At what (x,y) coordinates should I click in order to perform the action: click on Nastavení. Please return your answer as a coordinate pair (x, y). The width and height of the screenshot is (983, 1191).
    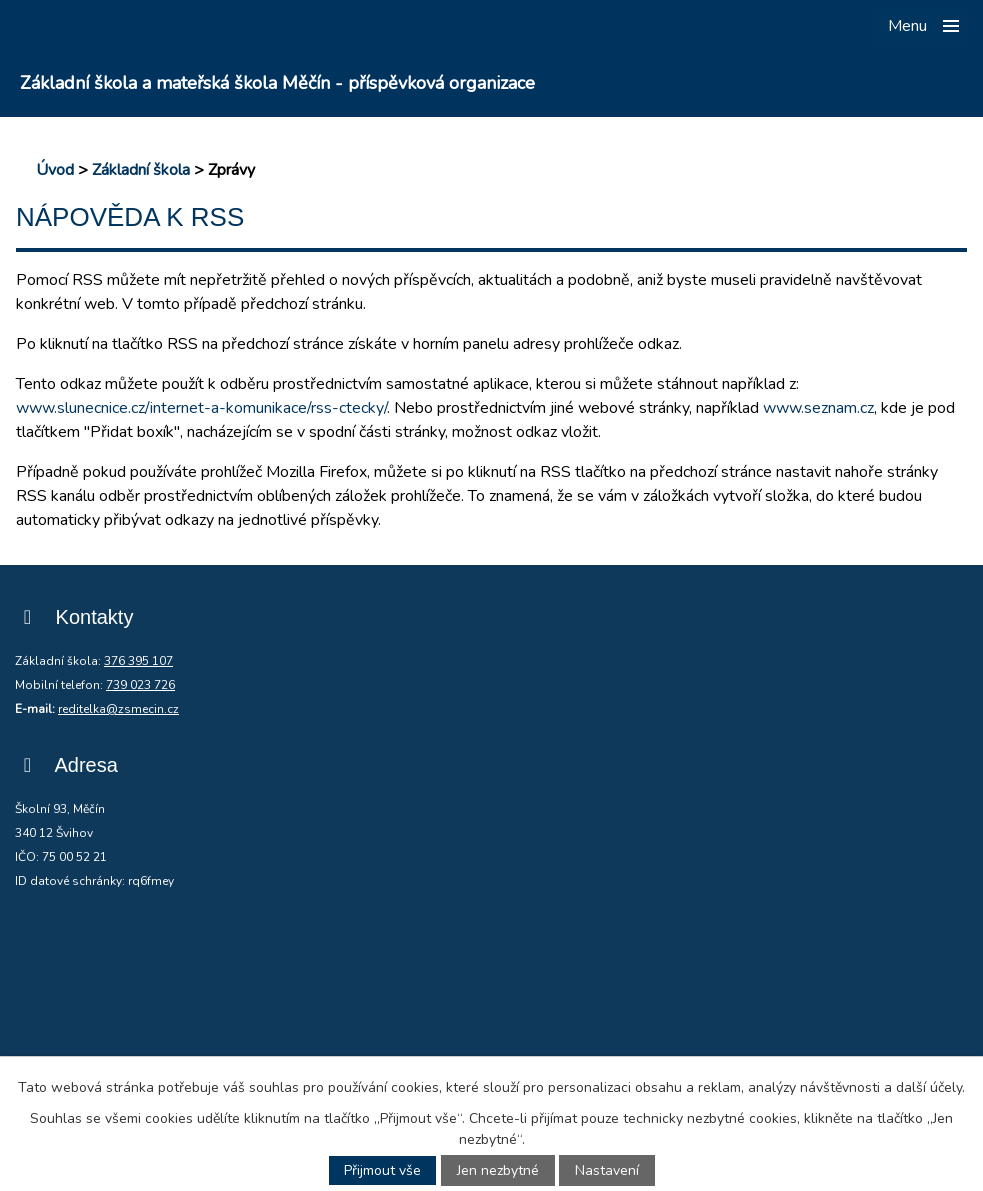
    Looking at the image, I should click on (607, 1170).